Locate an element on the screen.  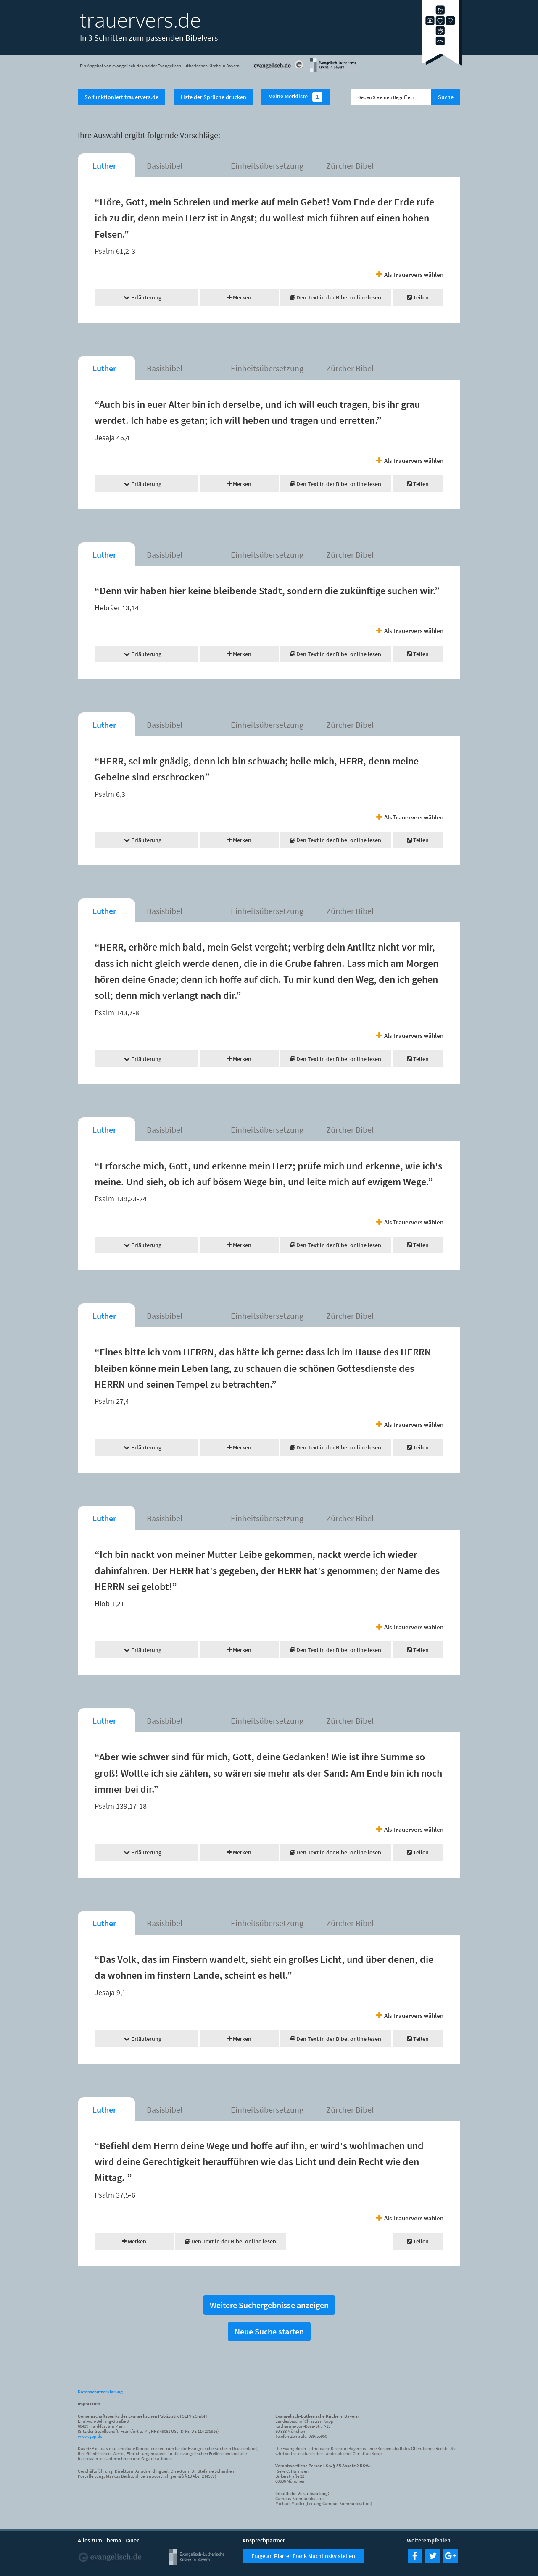
www.gep.de is located at coordinates (90, 2436).